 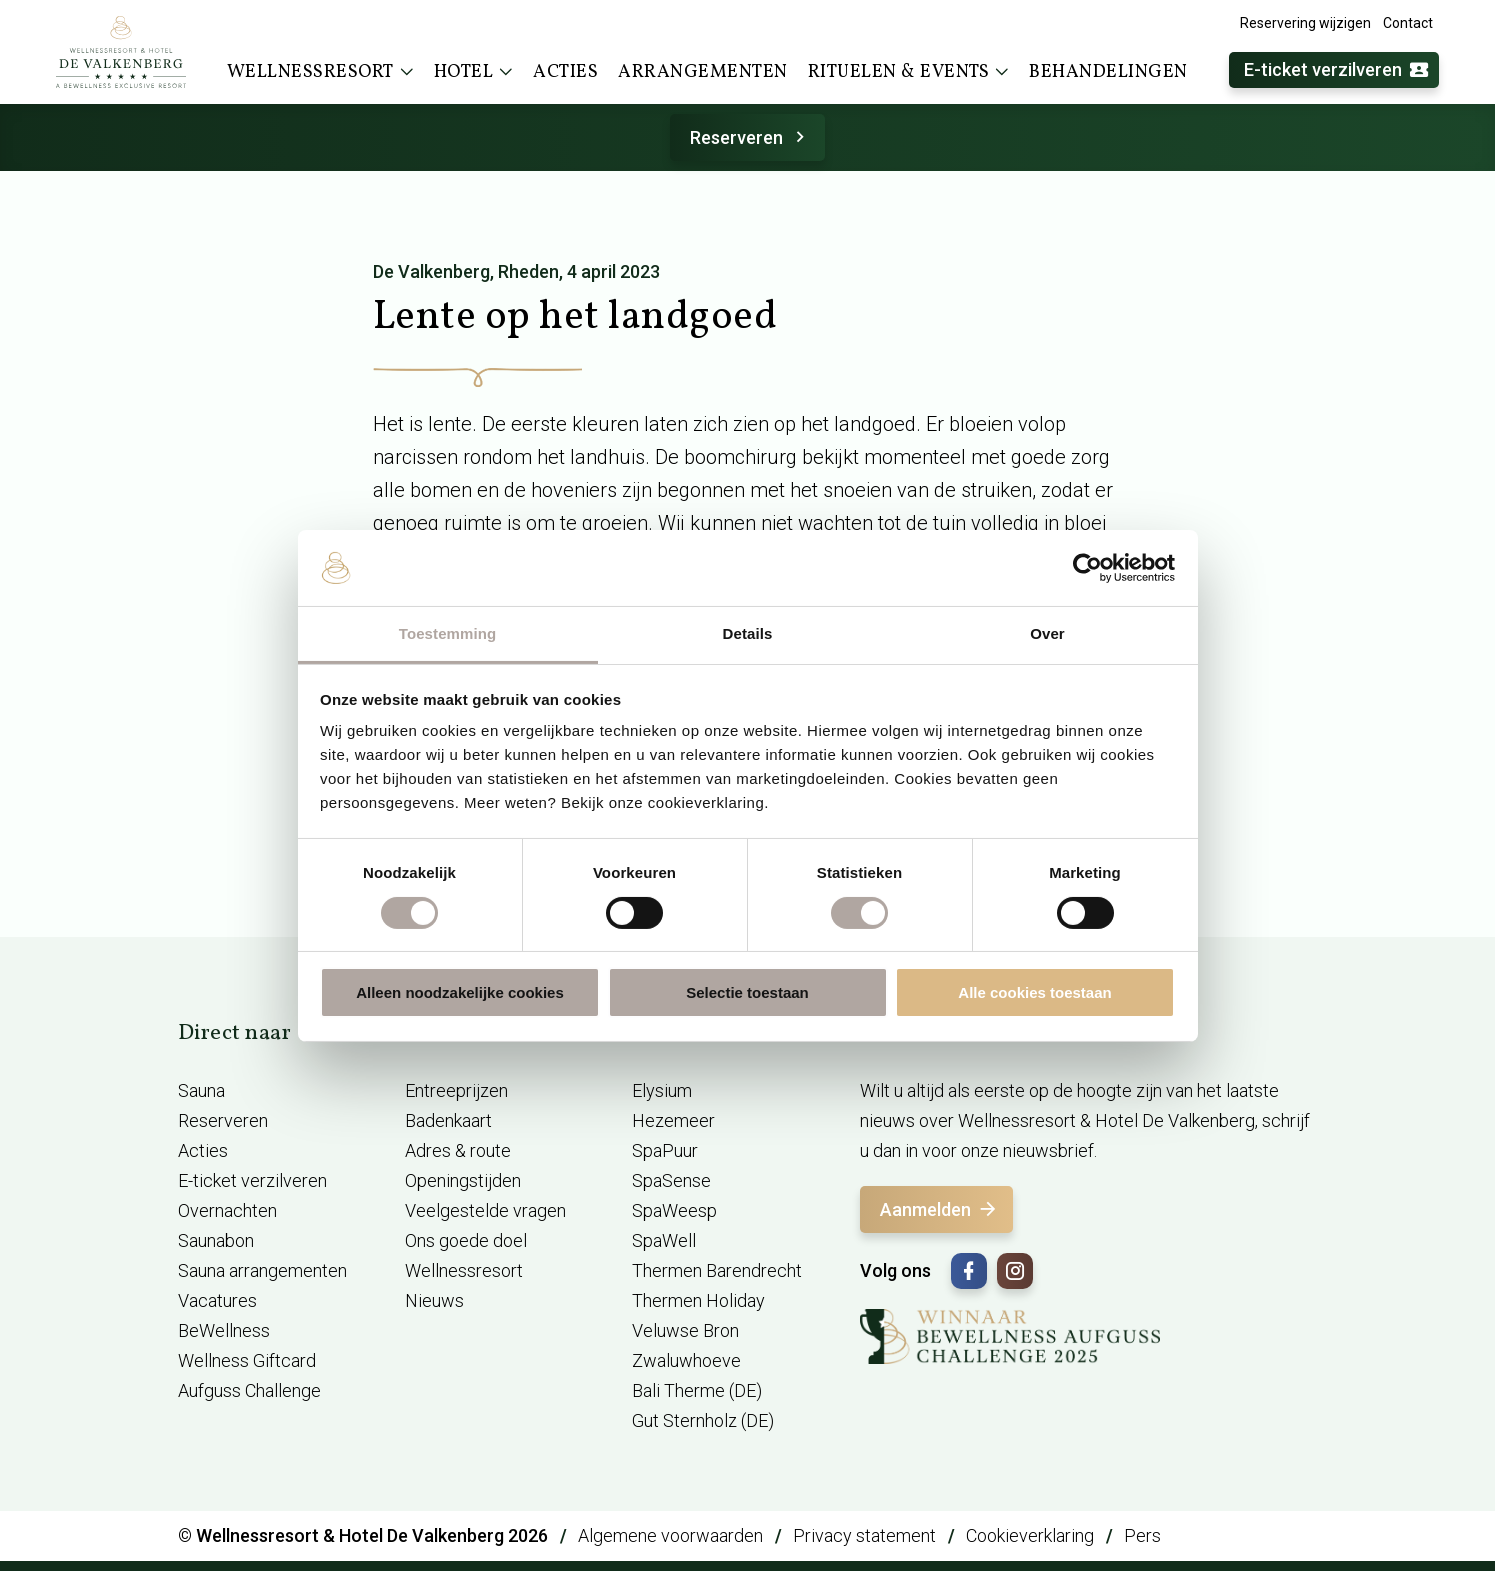 I want to click on Sauna, so click(x=201, y=1090).